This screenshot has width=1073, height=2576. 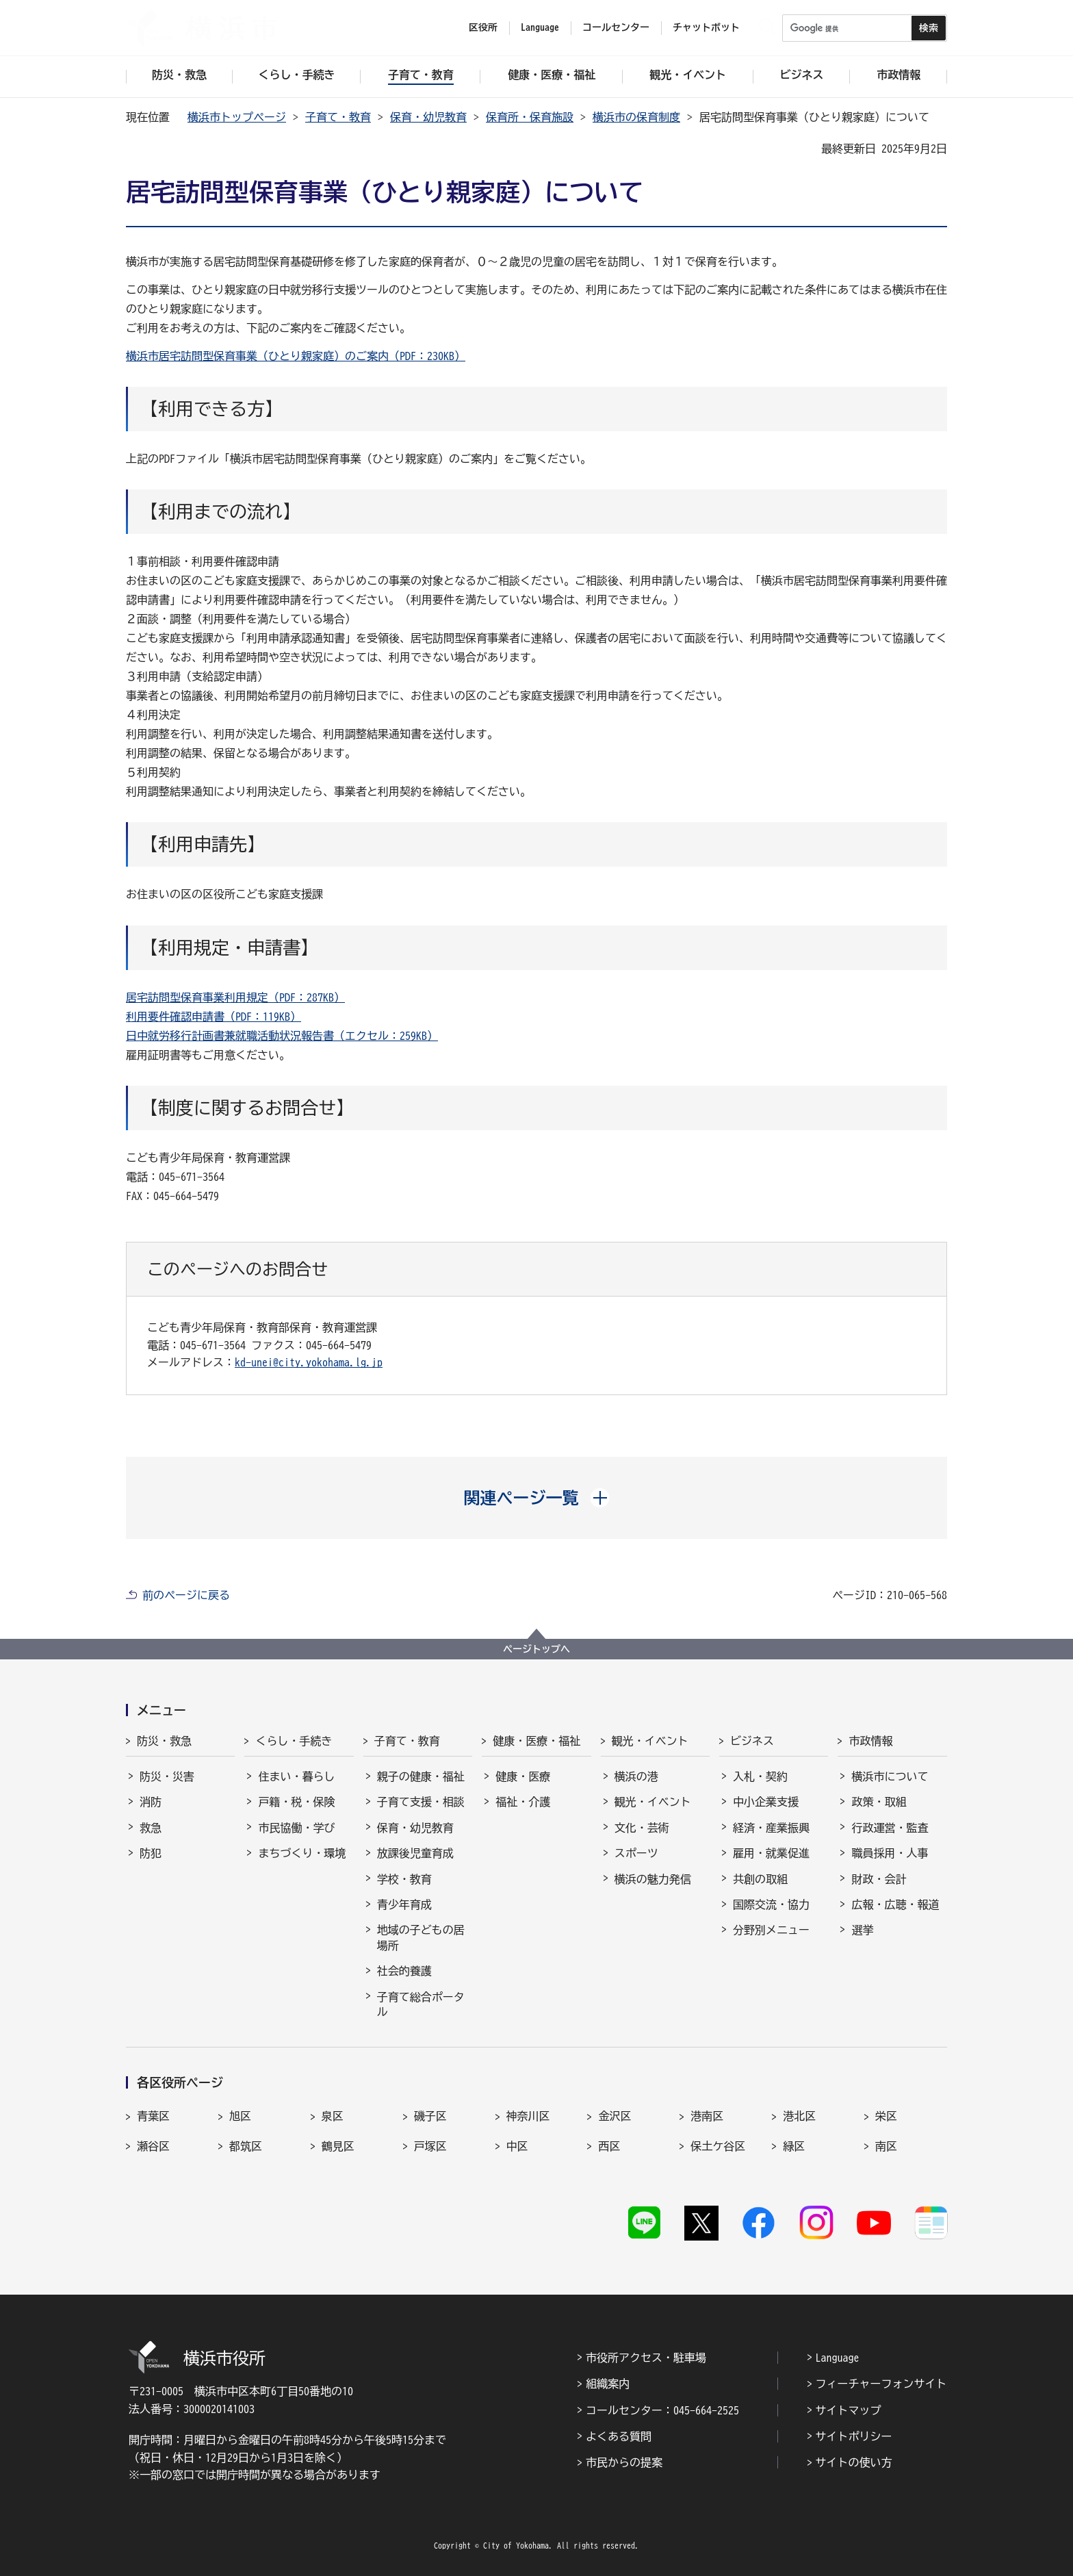 What do you see at coordinates (517, 2146) in the screenshot?
I see `中区` at bounding box center [517, 2146].